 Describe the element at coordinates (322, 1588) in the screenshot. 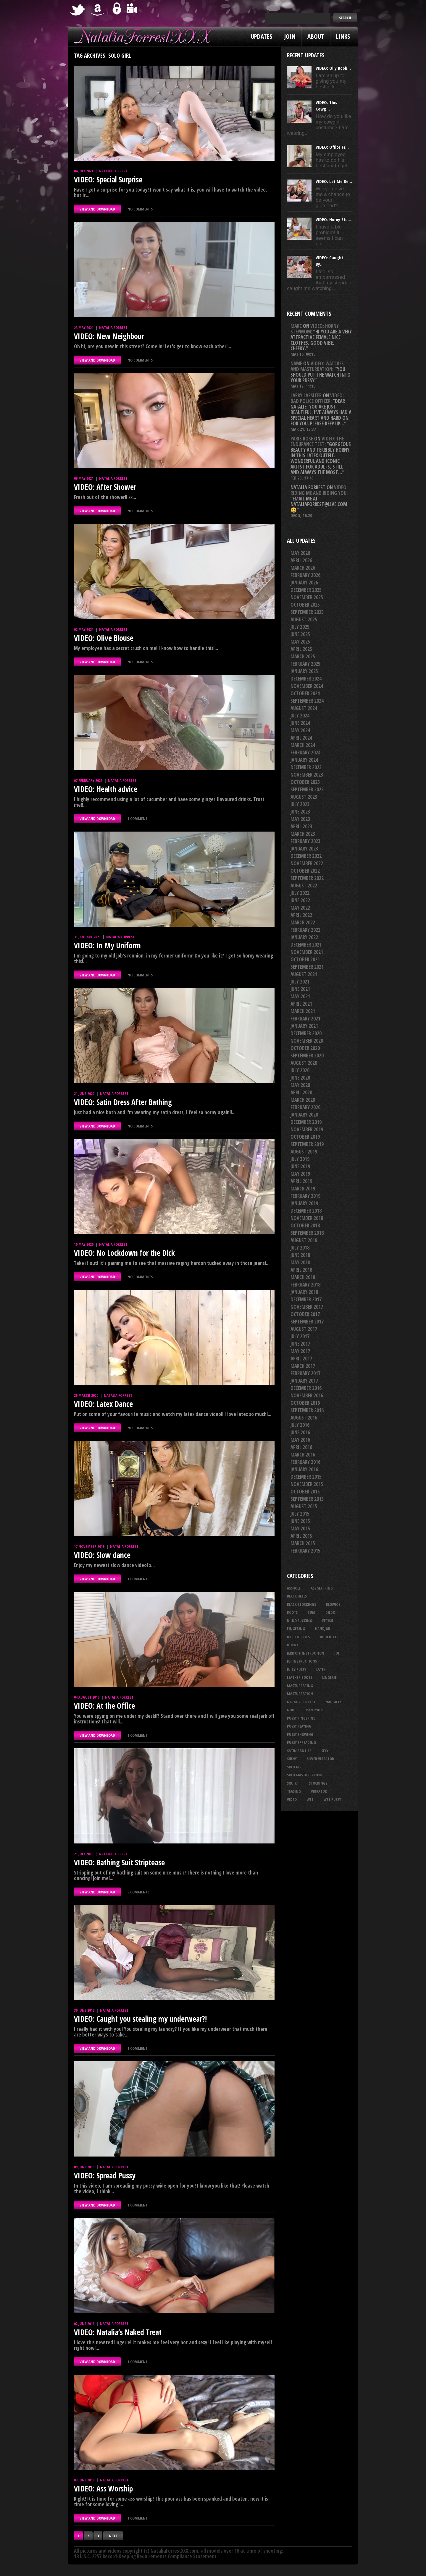

I see `ass slapping [ass slapping (30 items)]` at that location.